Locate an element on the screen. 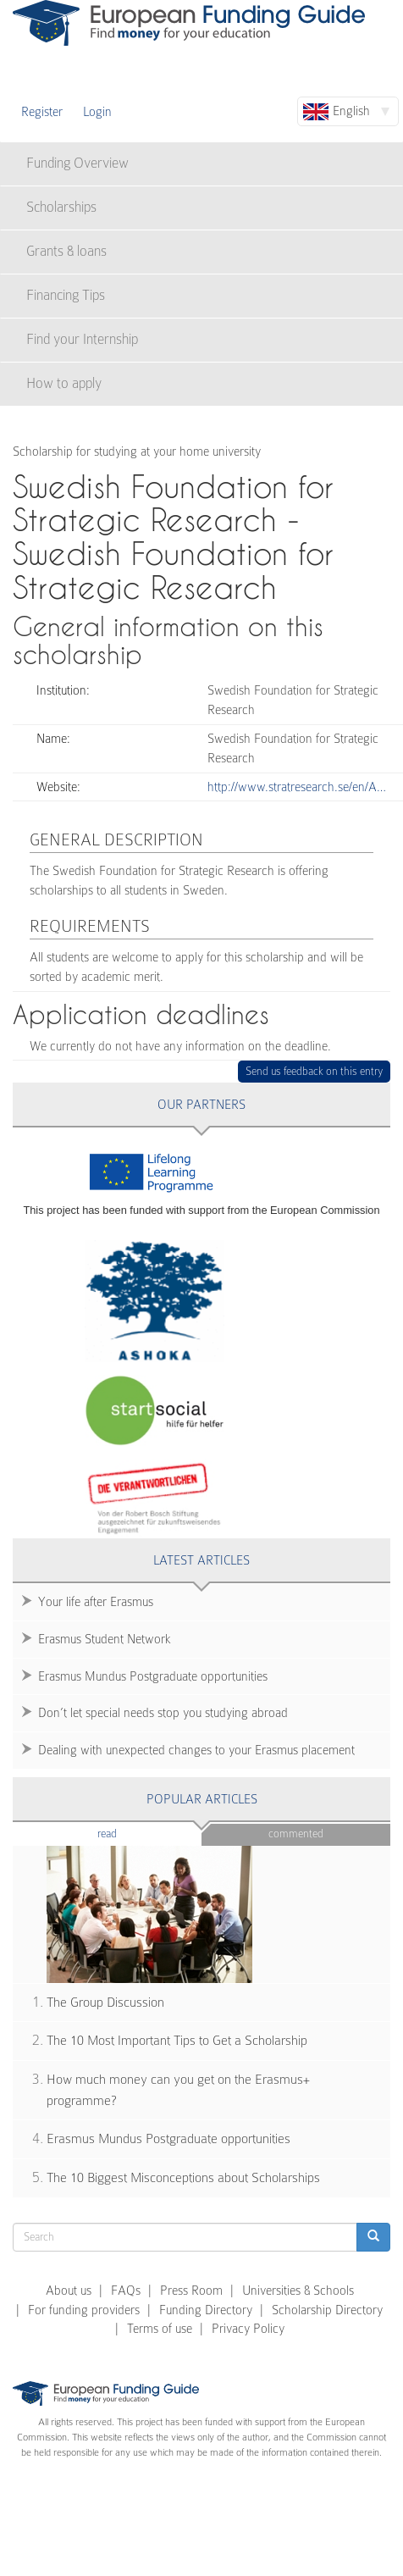 This screenshot has height=2576, width=403. About us is located at coordinates (68, 2290).